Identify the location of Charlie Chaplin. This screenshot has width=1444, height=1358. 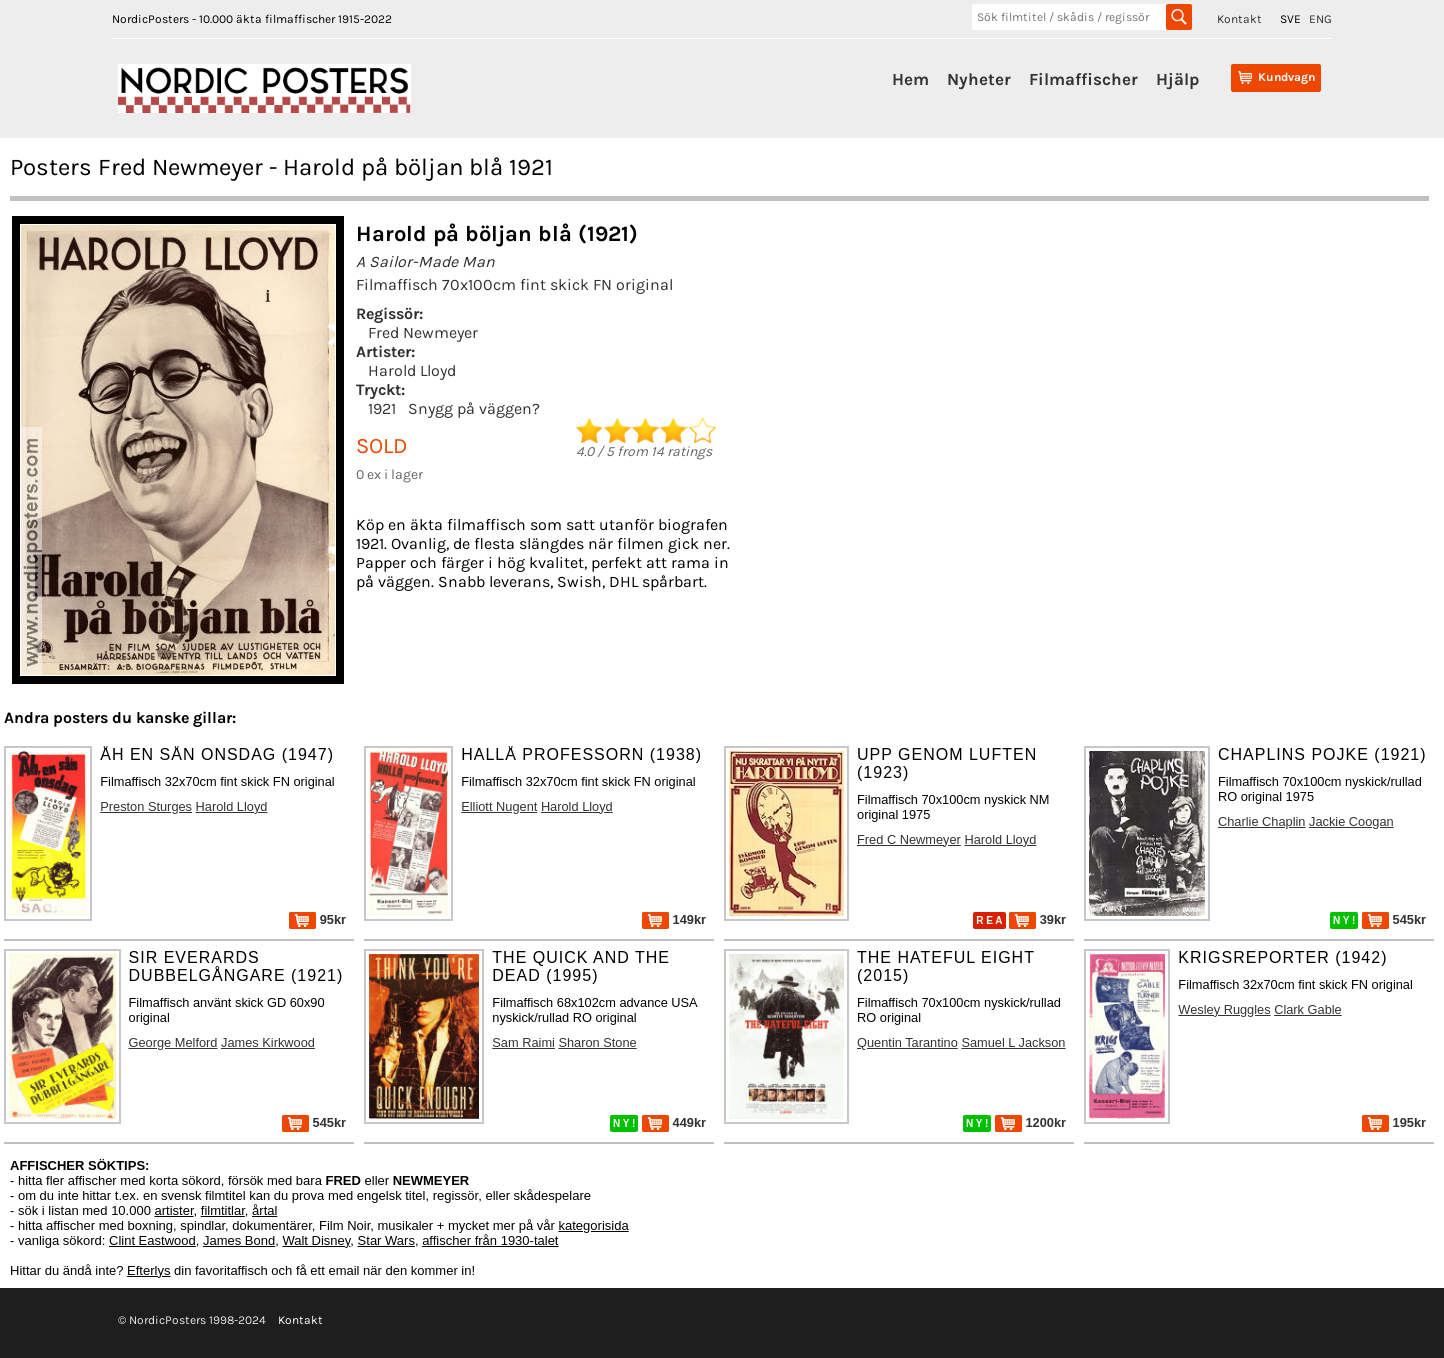
(1262, 821).